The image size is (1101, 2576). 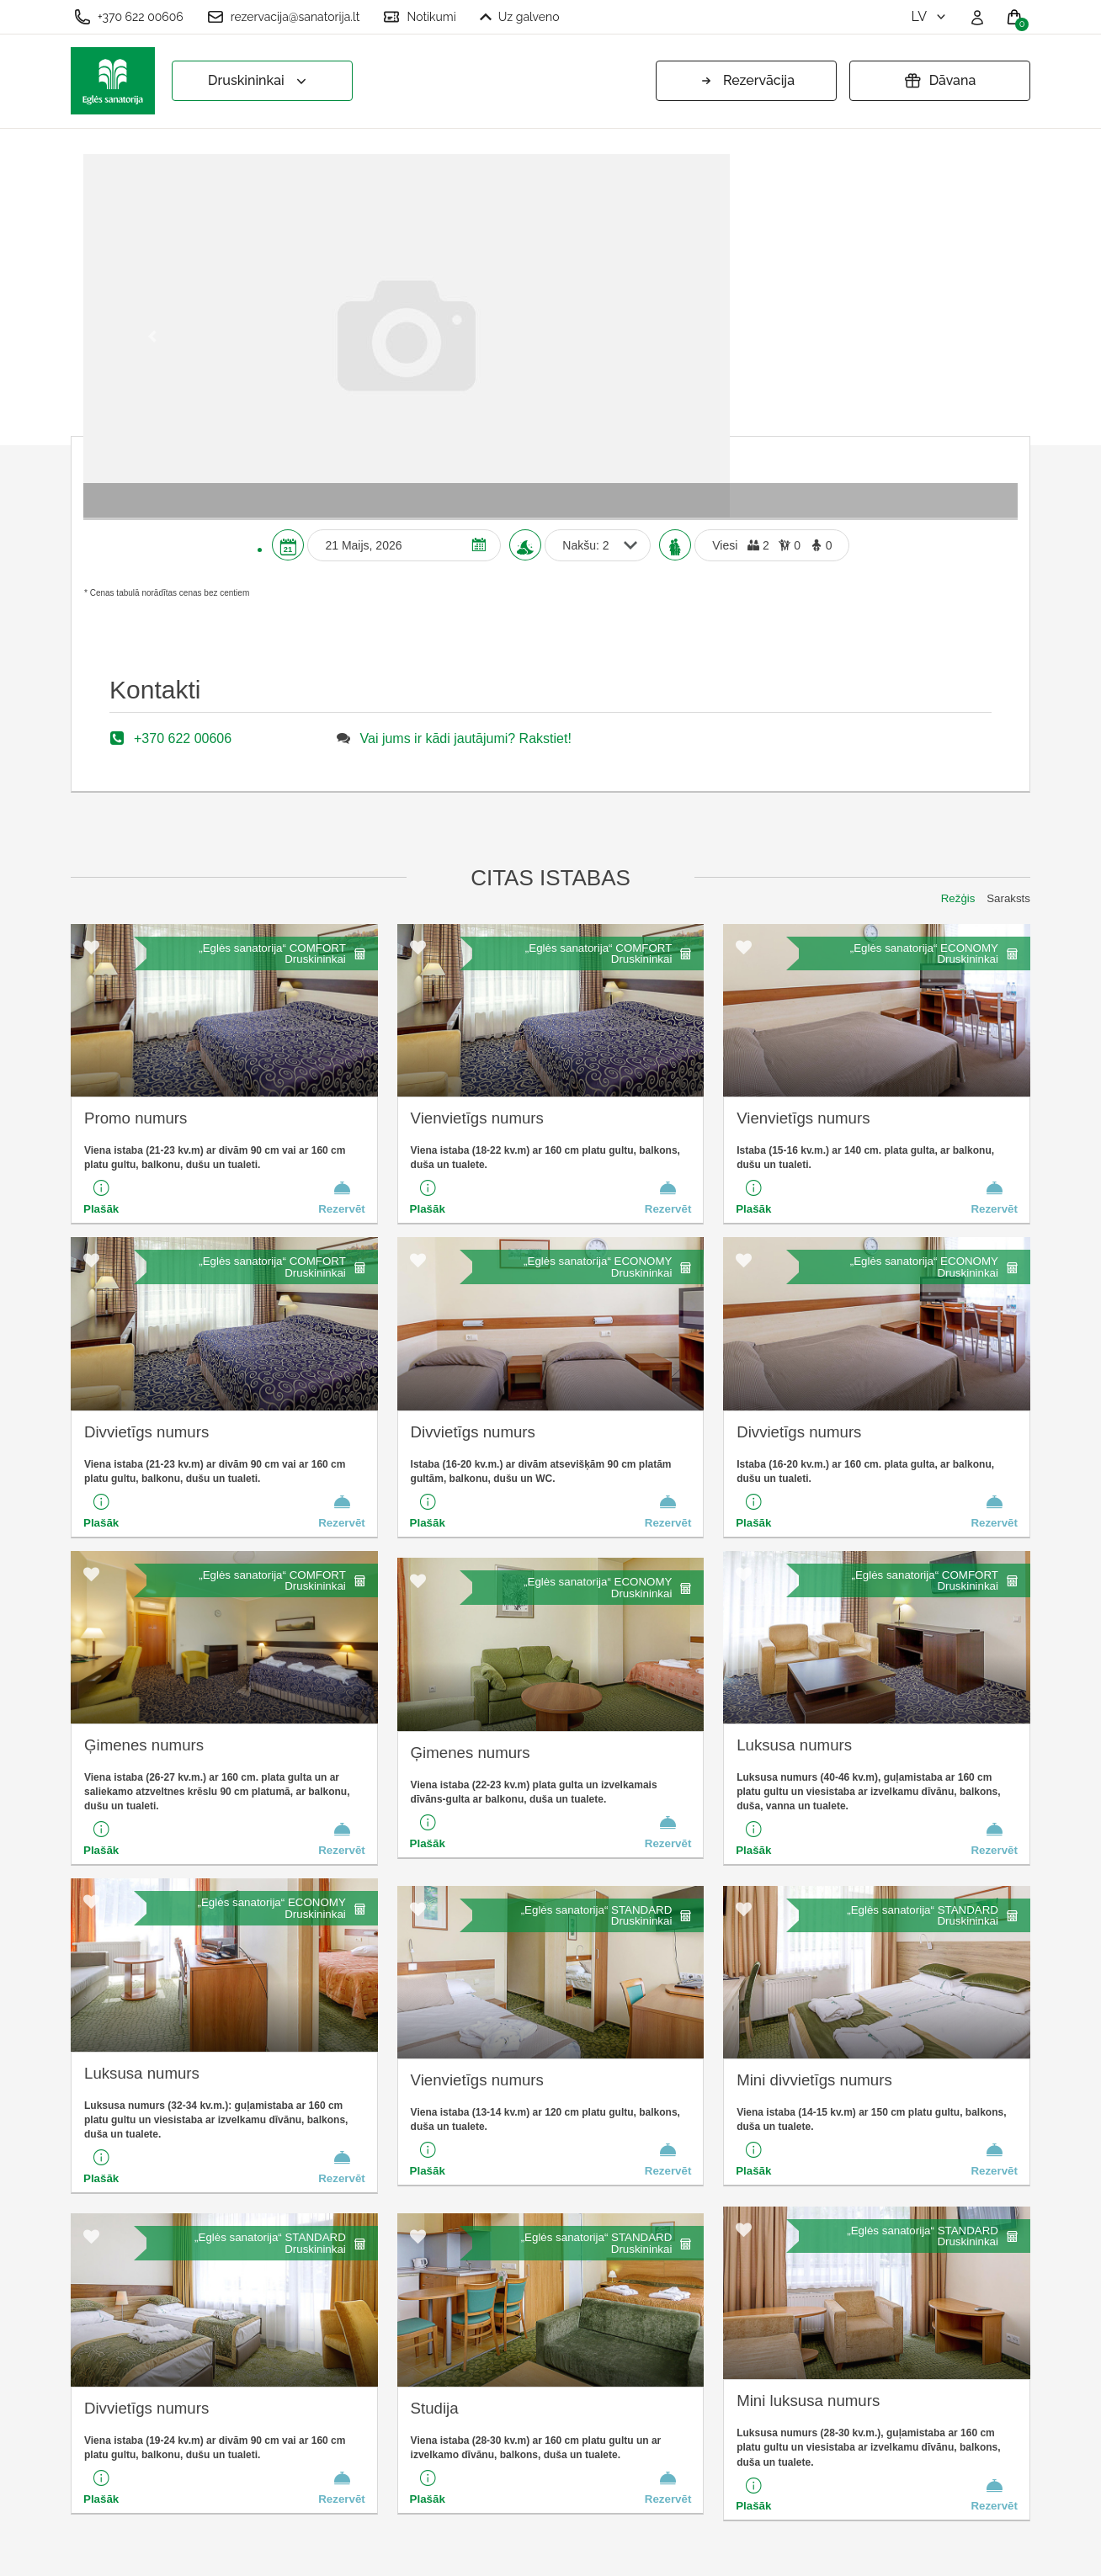 I want to click on Druskininkai, so click(x=259, y=81).